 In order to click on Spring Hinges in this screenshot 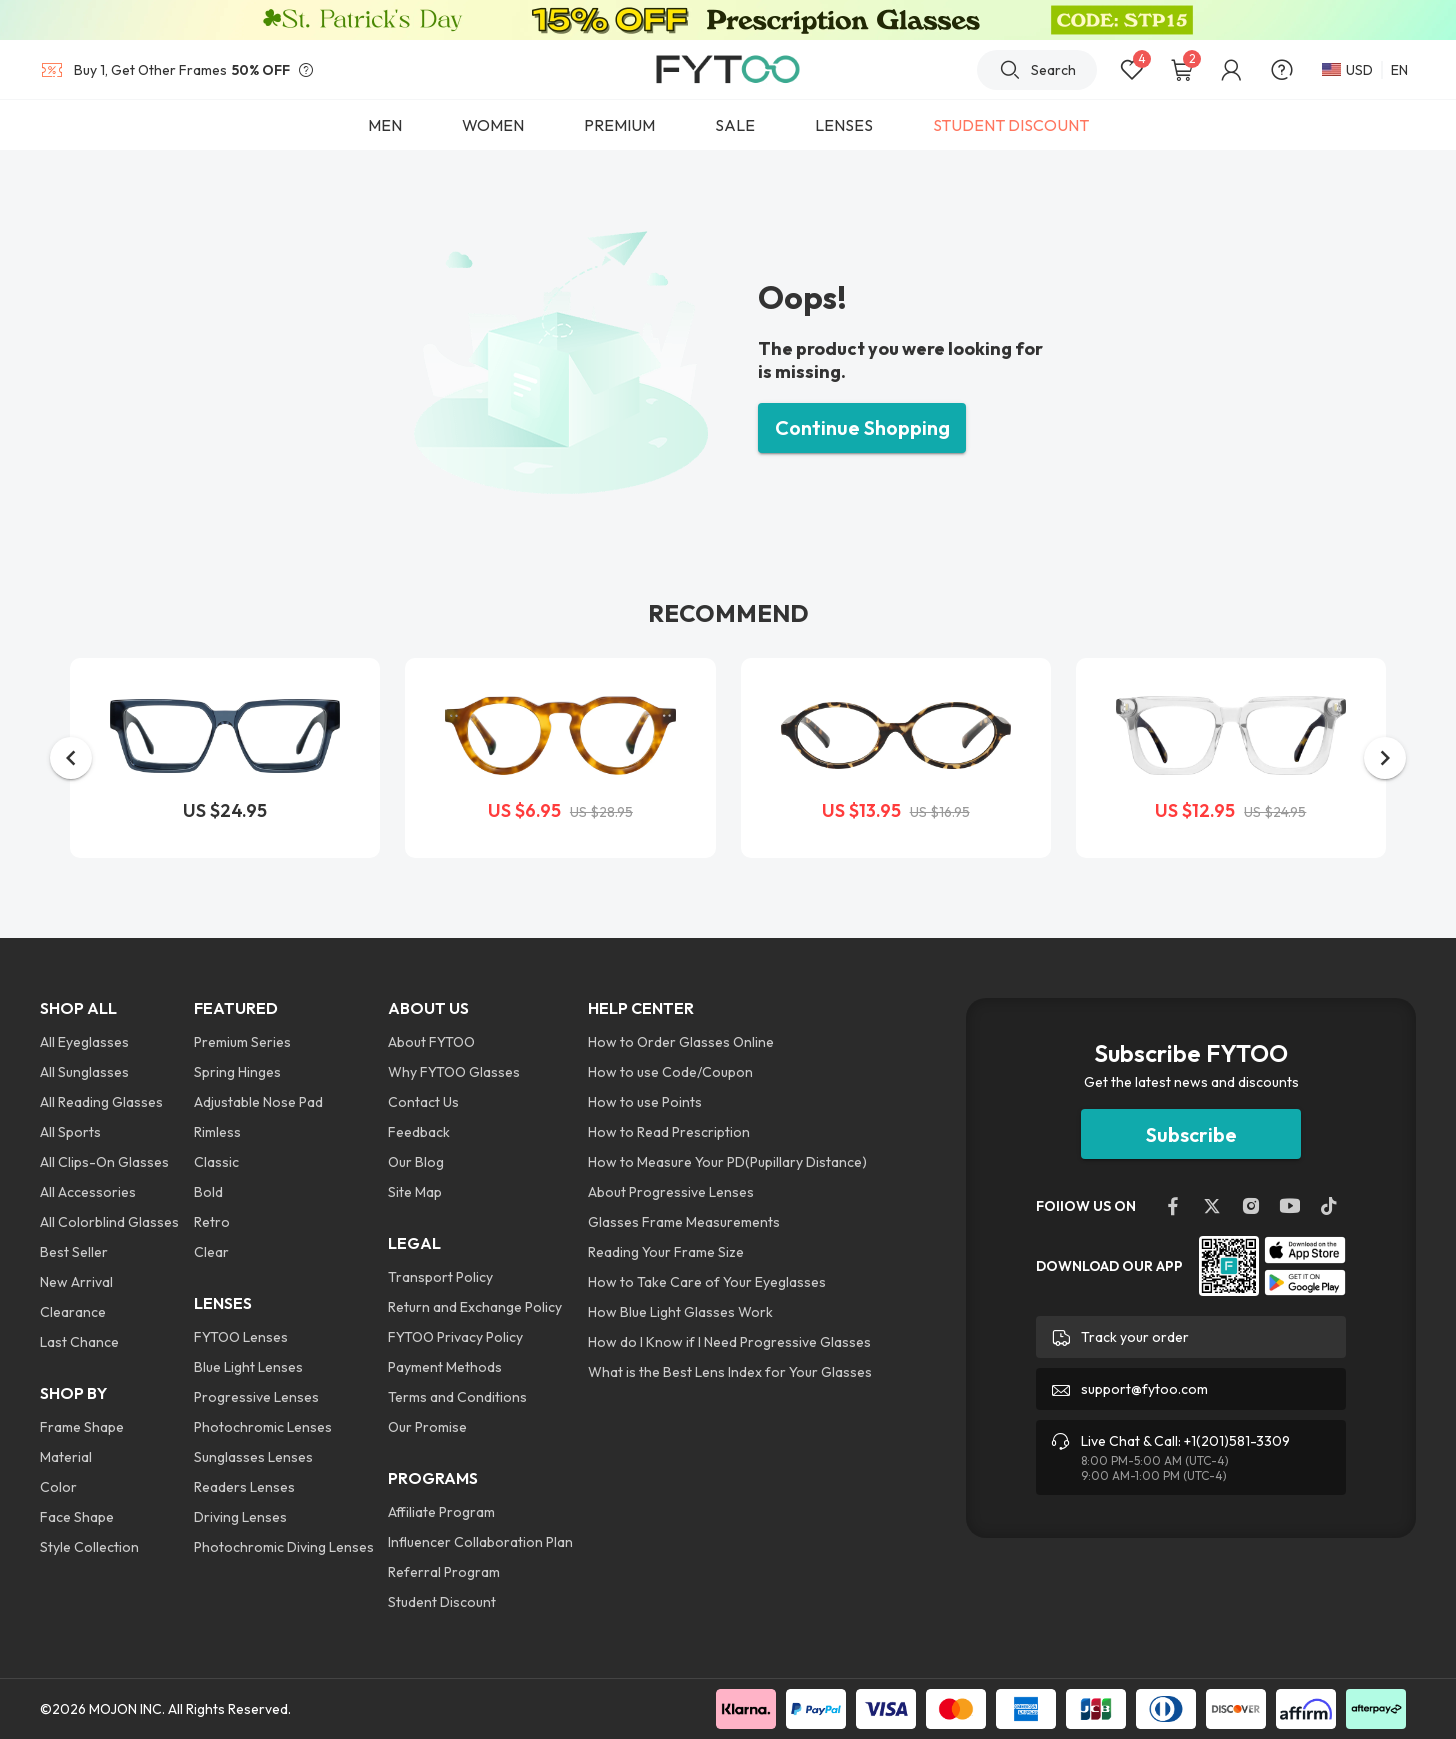, I will do `click(237, 1072)`.